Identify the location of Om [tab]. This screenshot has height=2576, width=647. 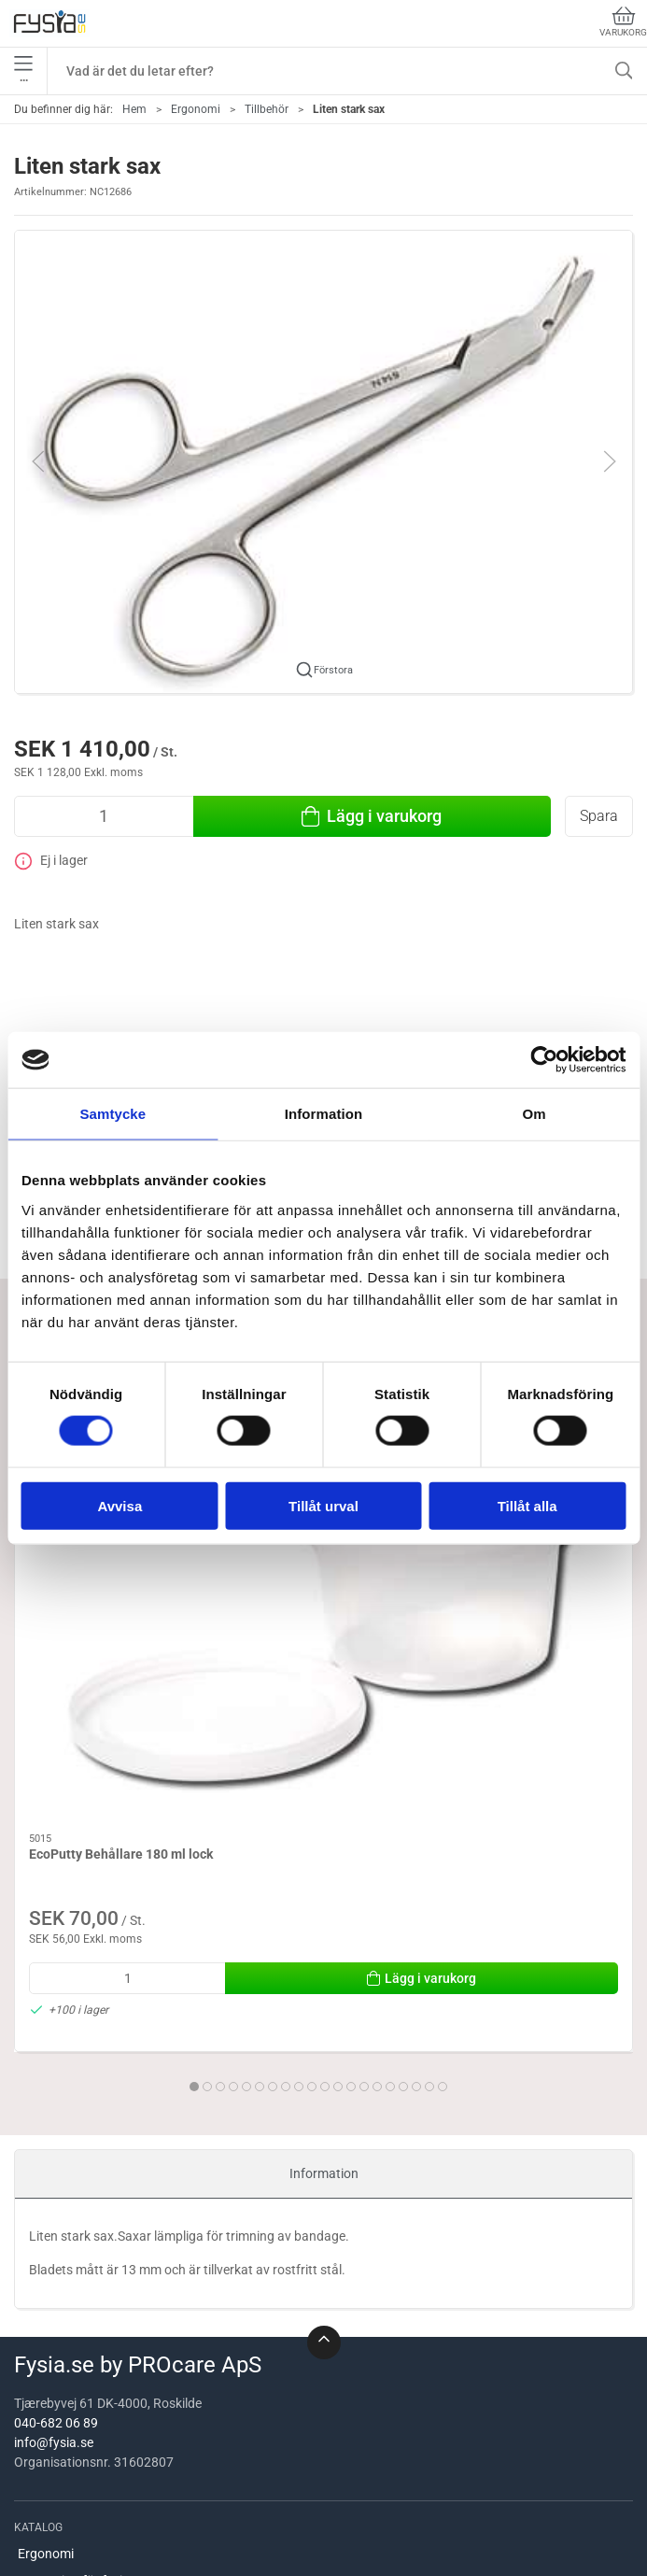
(534, 1114).